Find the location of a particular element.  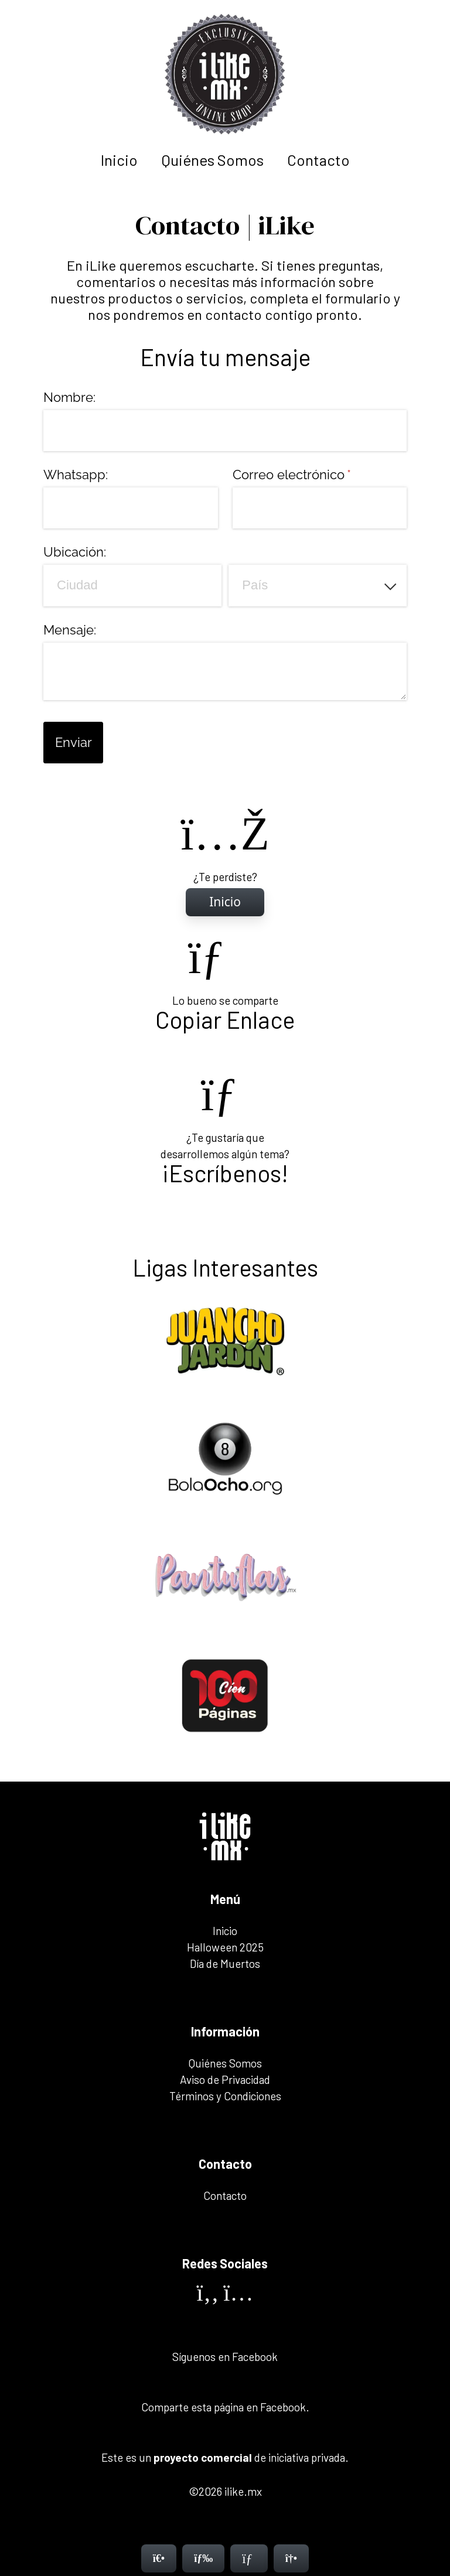

Quiénes Somos is located at coordinates (212, 160).